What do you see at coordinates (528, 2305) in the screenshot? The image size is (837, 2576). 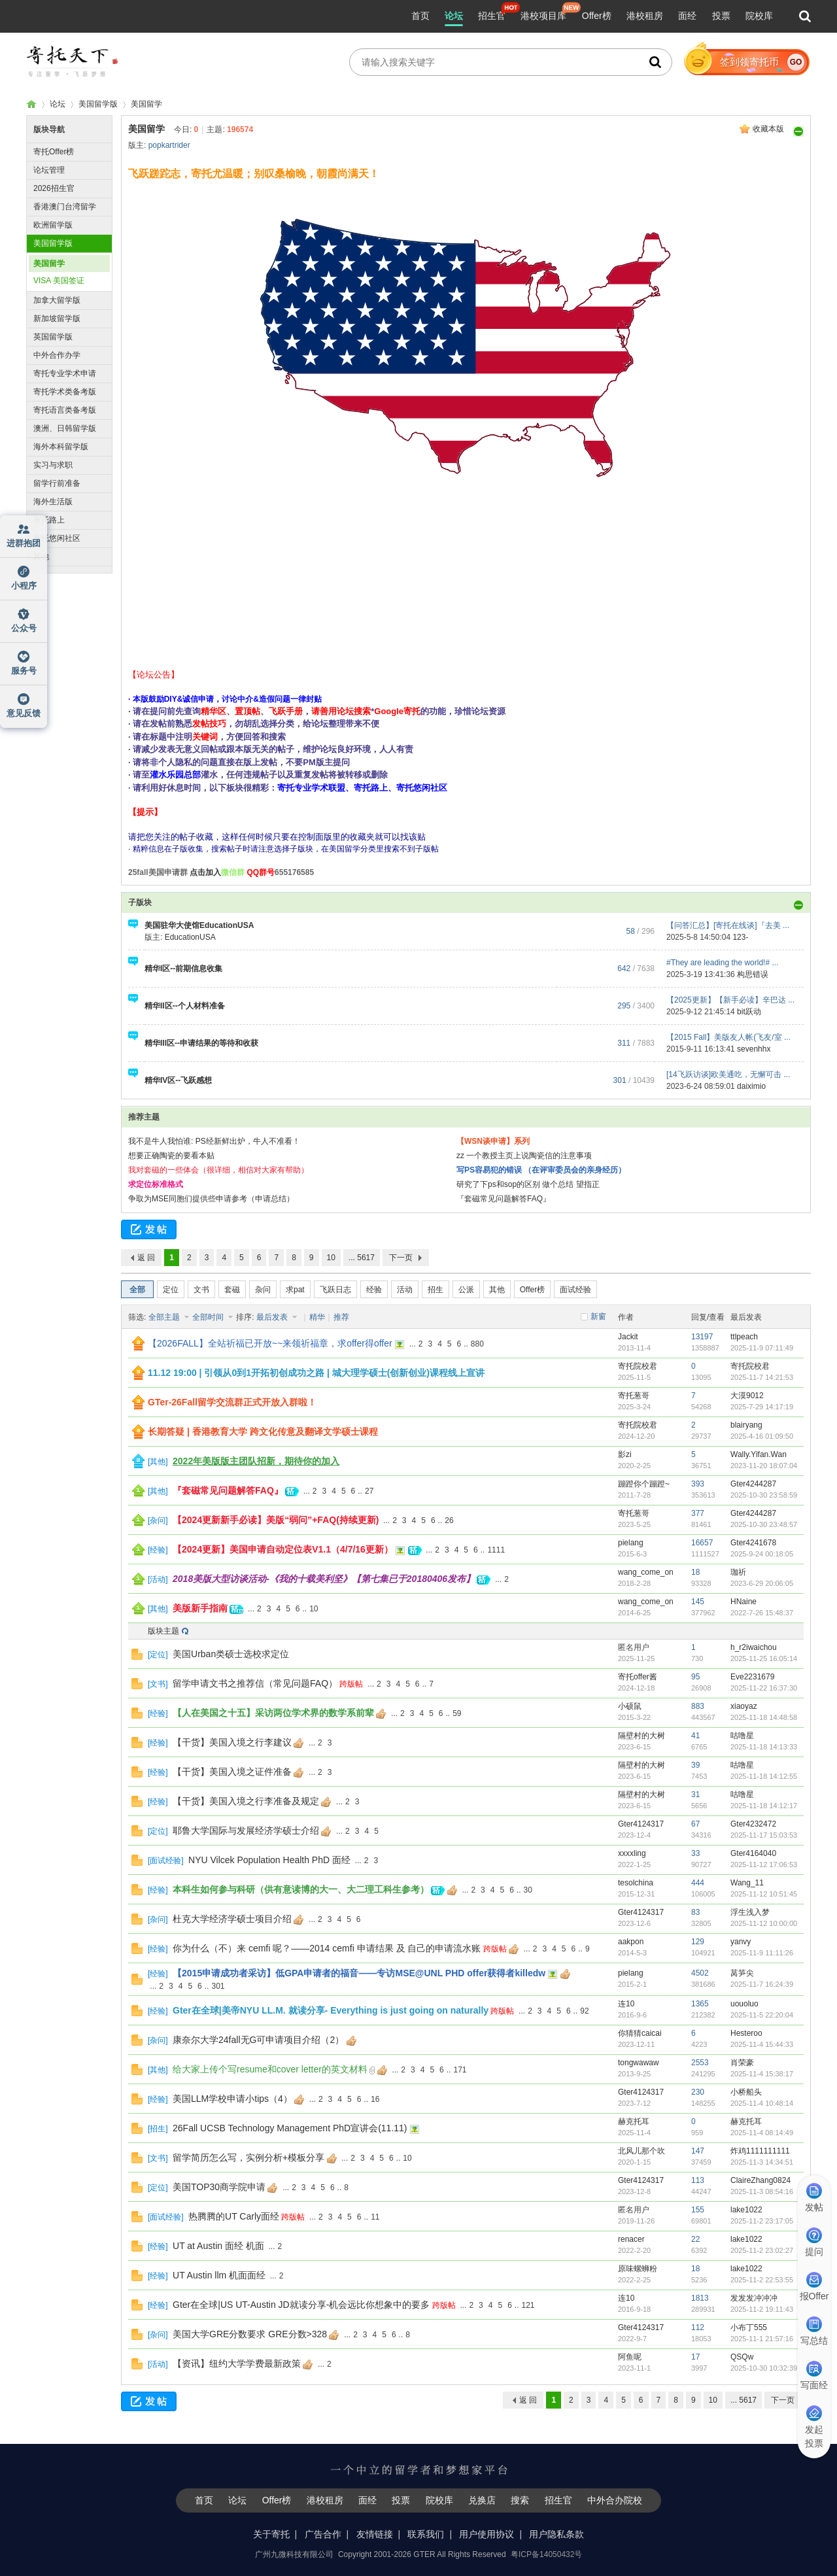 I see `121` at bounding box center [528, 2305].